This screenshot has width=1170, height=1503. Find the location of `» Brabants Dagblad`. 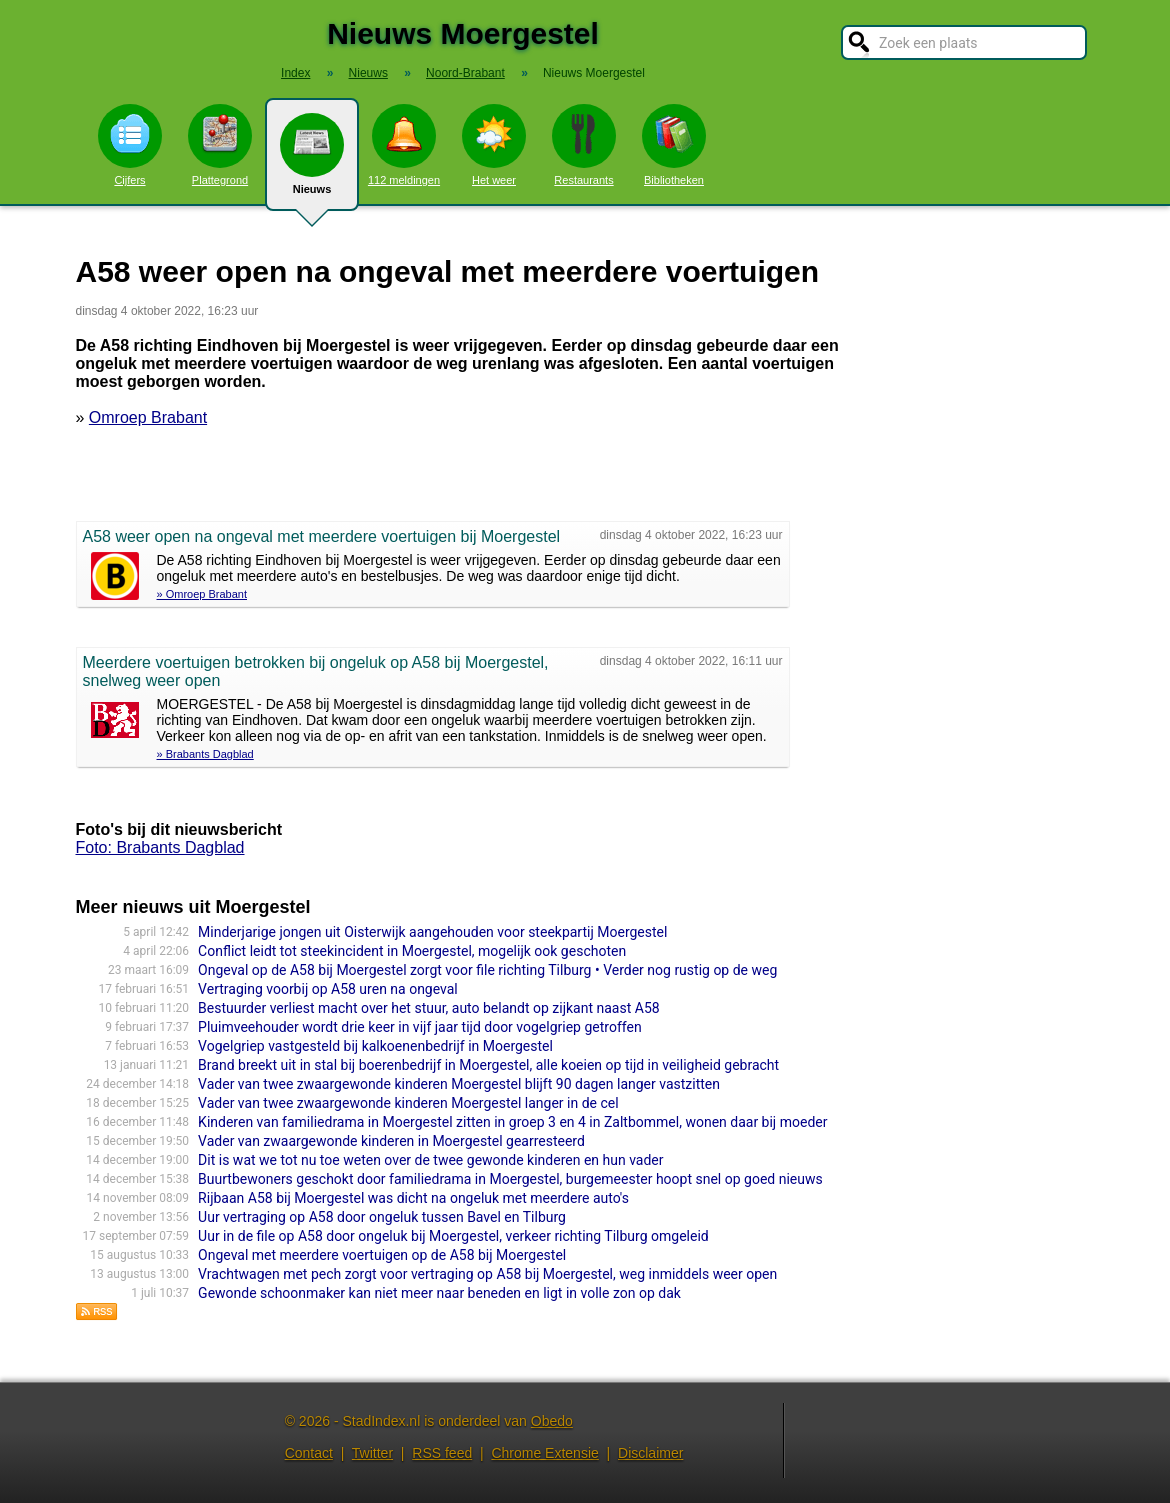

» Brabants Dagblad is located at coordinates (205, 754).